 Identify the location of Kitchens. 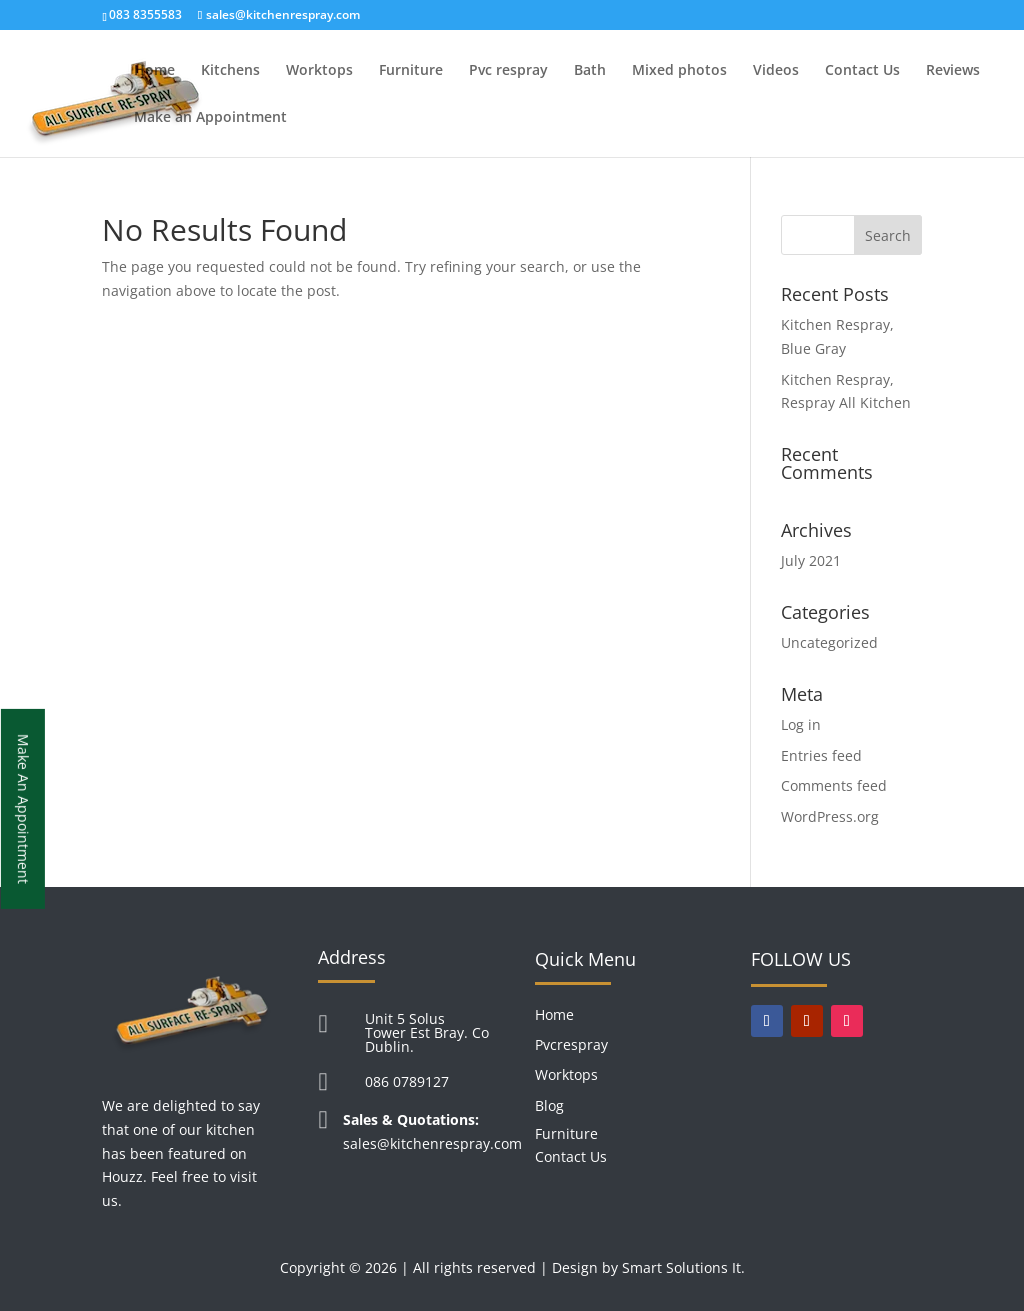
(230, 71).